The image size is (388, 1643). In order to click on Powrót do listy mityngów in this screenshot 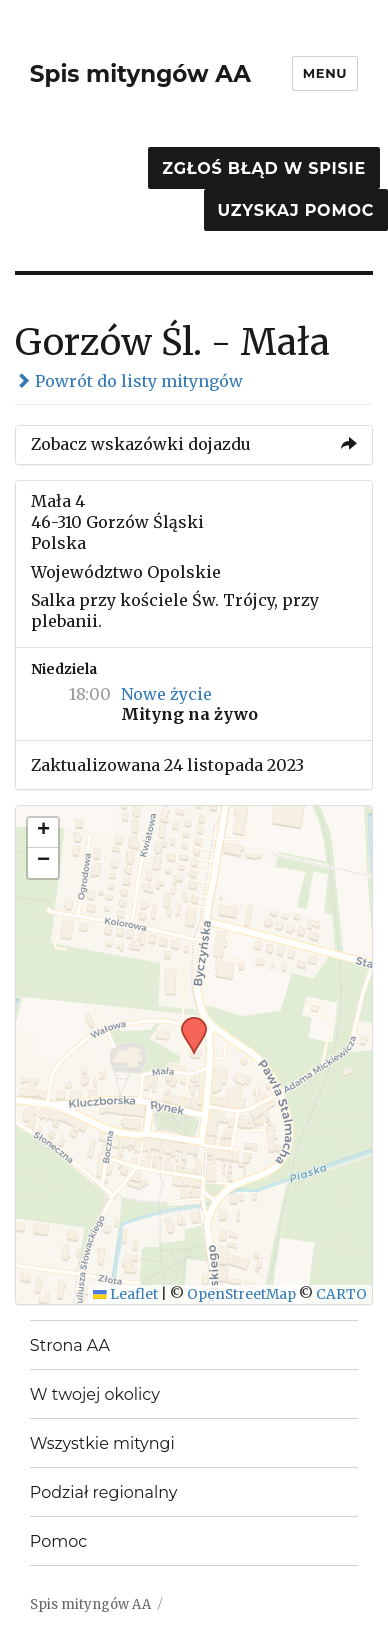, I will do `click(129, 381)`.